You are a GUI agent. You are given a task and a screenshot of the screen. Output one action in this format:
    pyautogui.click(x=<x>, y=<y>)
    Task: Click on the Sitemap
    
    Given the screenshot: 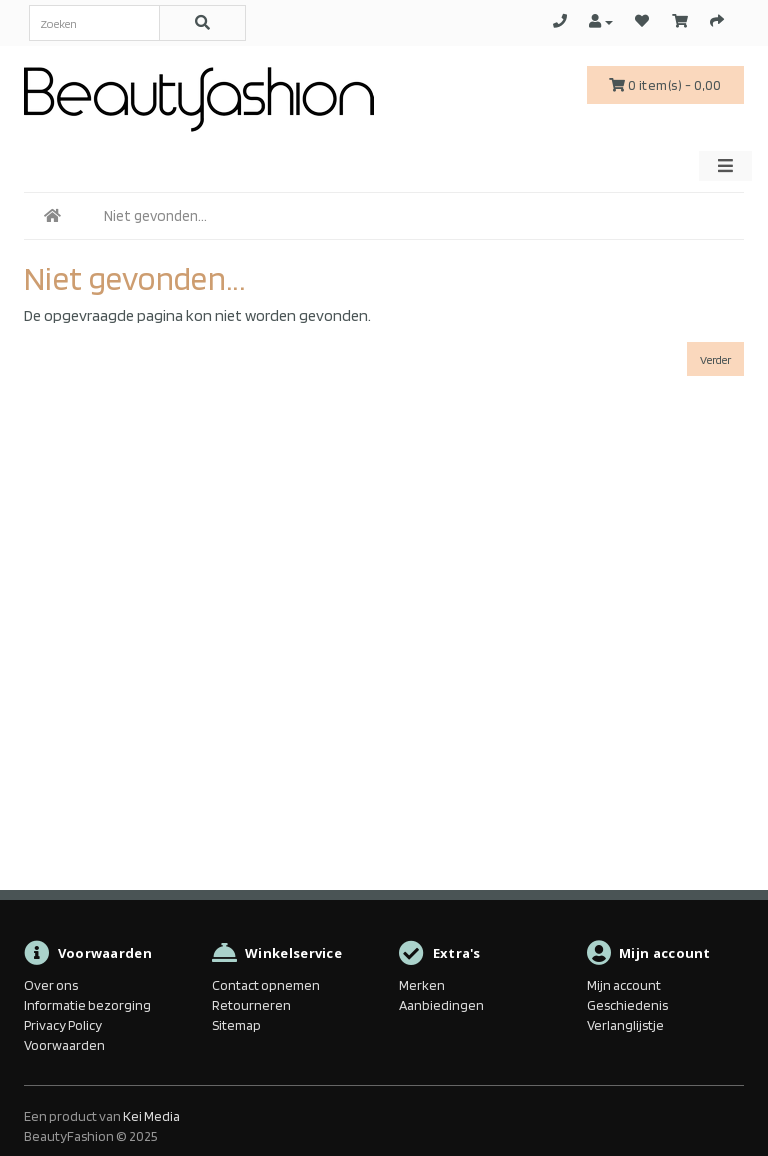 What is the action you would take?
    pyautogui.click(x=236, y=1025)
    